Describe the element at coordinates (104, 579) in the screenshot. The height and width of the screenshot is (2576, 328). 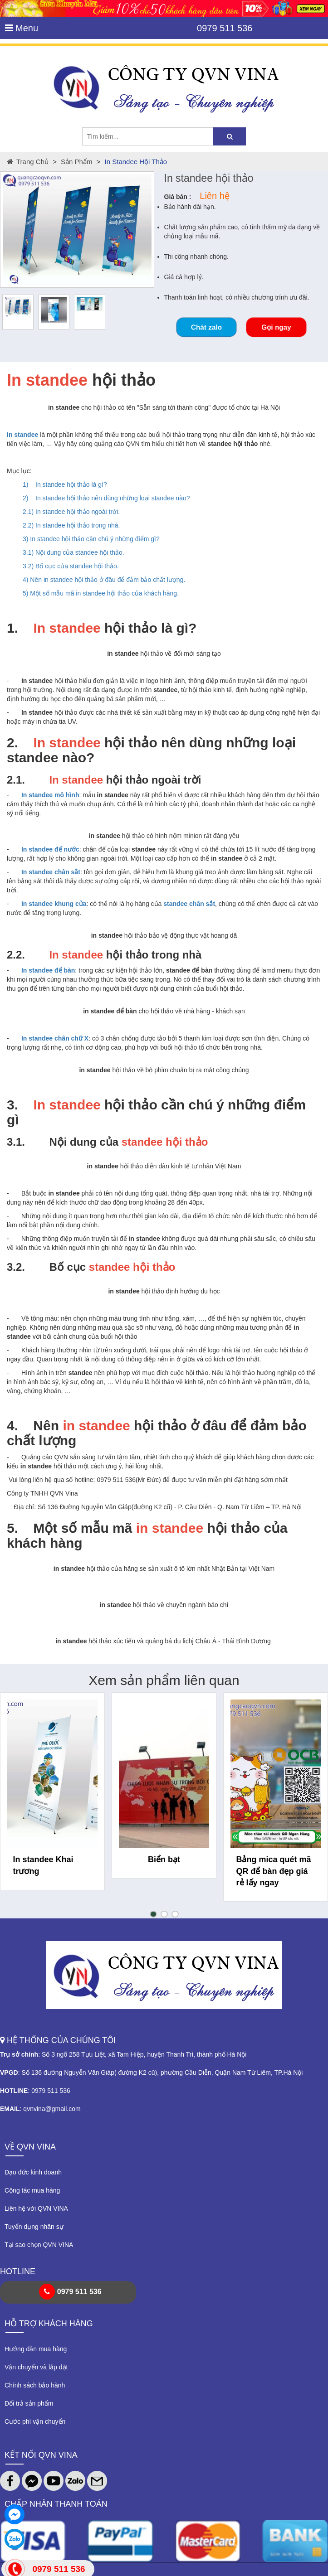
I see `4) Nên in standee hội thảo ở đâu để đảm bảo chất lượng.` at that location.